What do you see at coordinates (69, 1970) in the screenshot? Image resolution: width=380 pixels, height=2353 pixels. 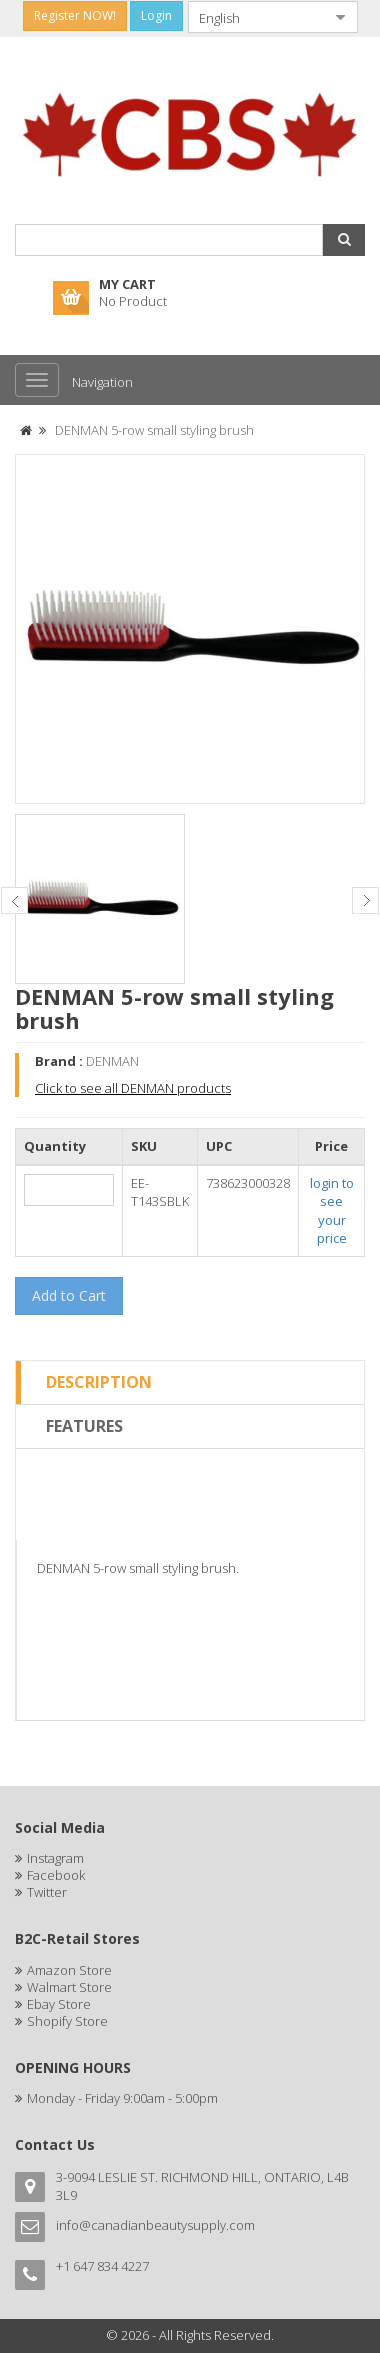 I see `Amazon Store` at bounding box center [69, 1970].